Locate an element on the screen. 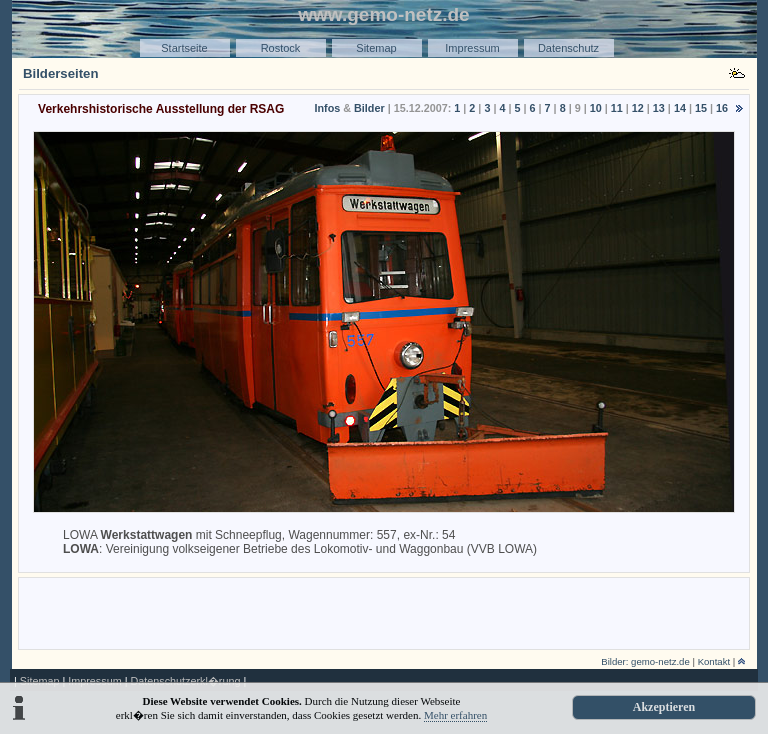 Image resolution: width=768 pixels, height=734 pixels. Kontakt is located at coordinates (714, 661).